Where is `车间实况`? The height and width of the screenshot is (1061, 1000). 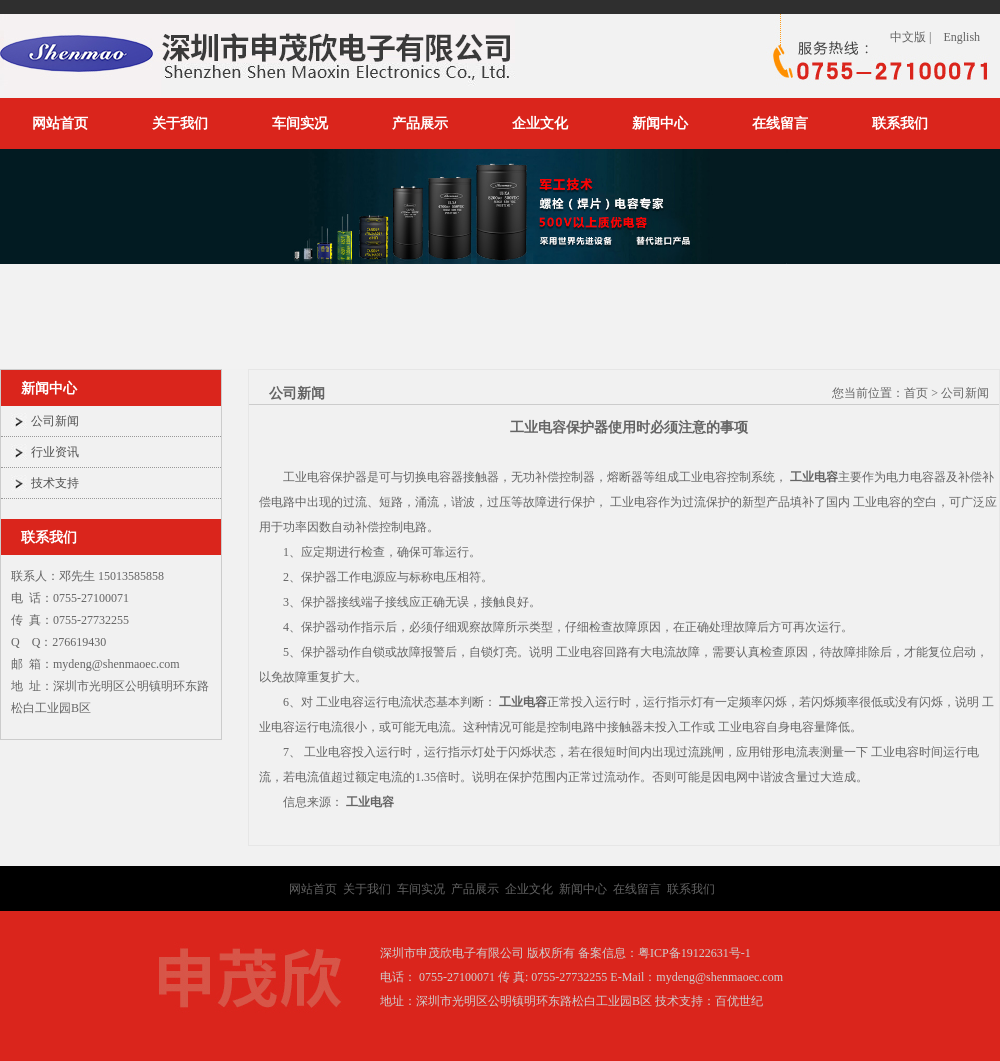
车间实况 is located at coordinates (300, 123).